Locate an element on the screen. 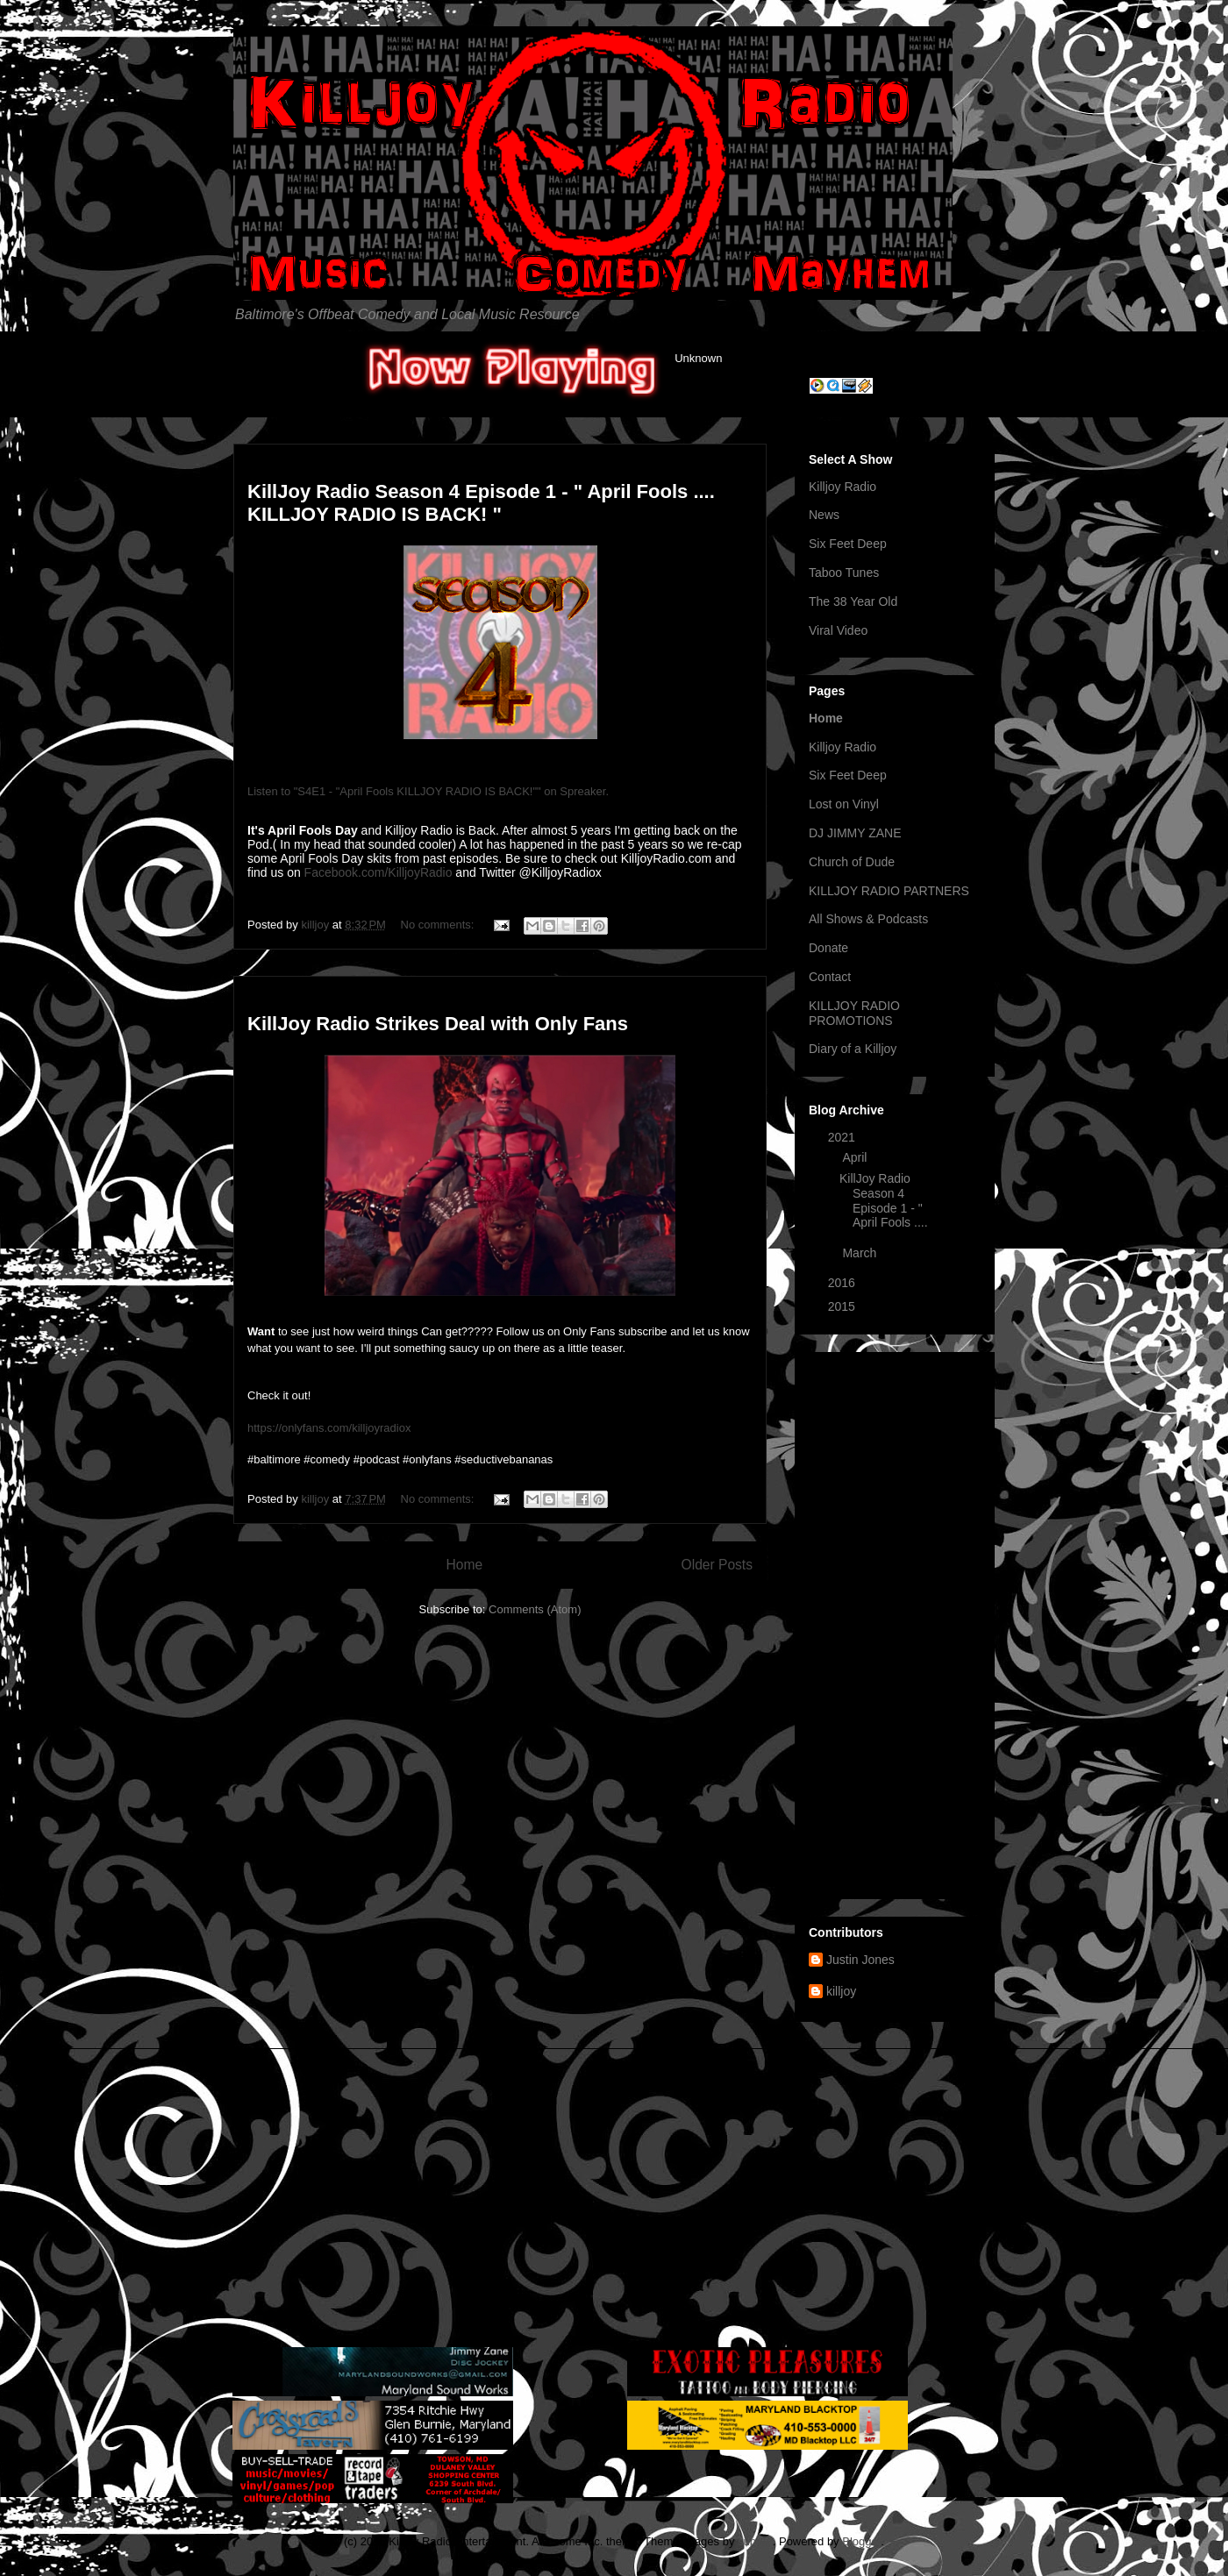  KILLJOY RADIO PARTNERS is located at coordinates (889, 891).